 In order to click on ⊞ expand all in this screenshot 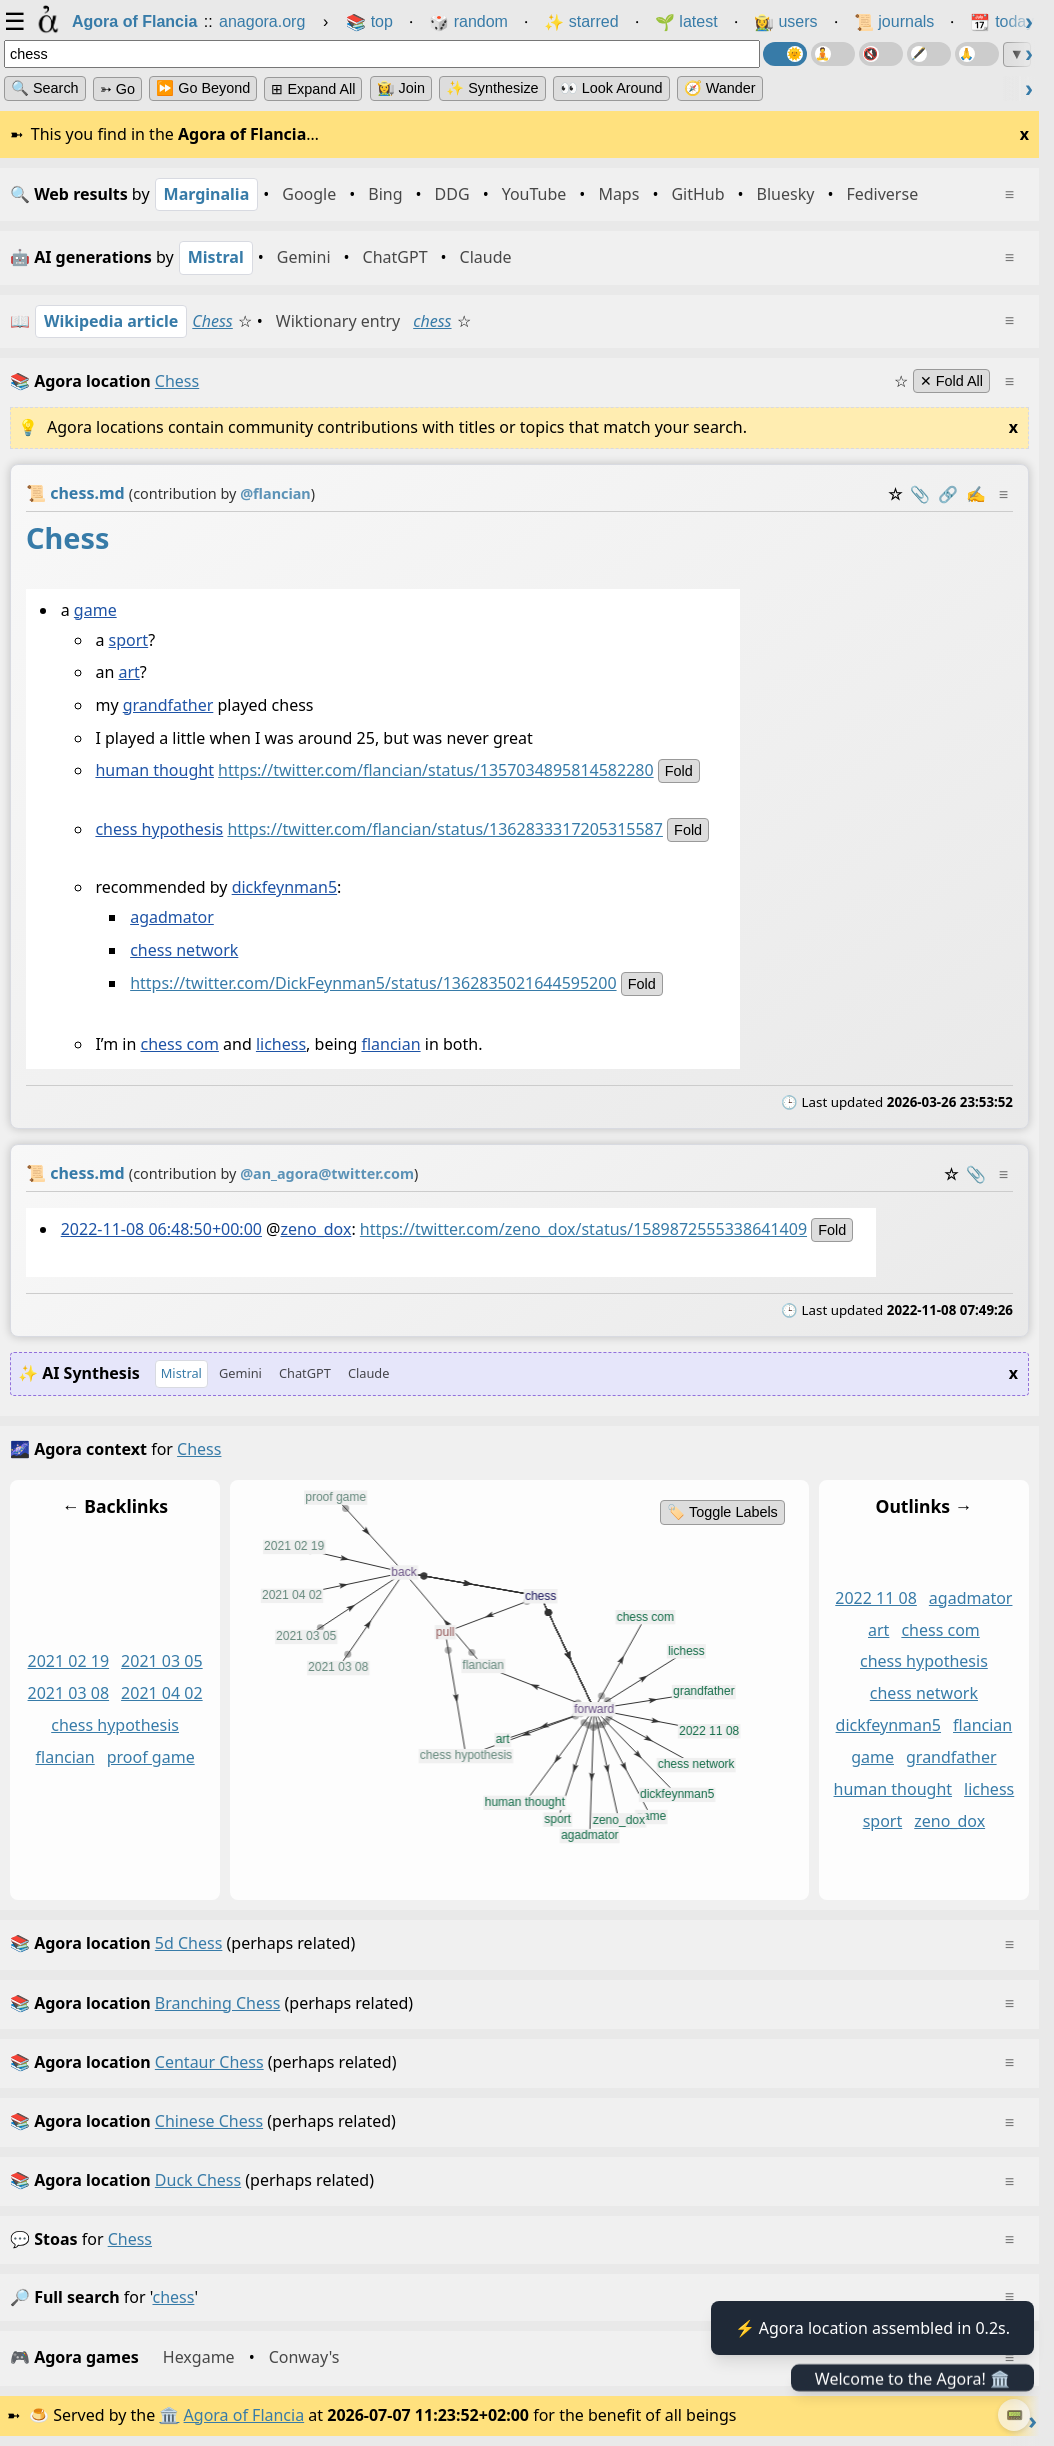, I will do `click(313, 89)`.